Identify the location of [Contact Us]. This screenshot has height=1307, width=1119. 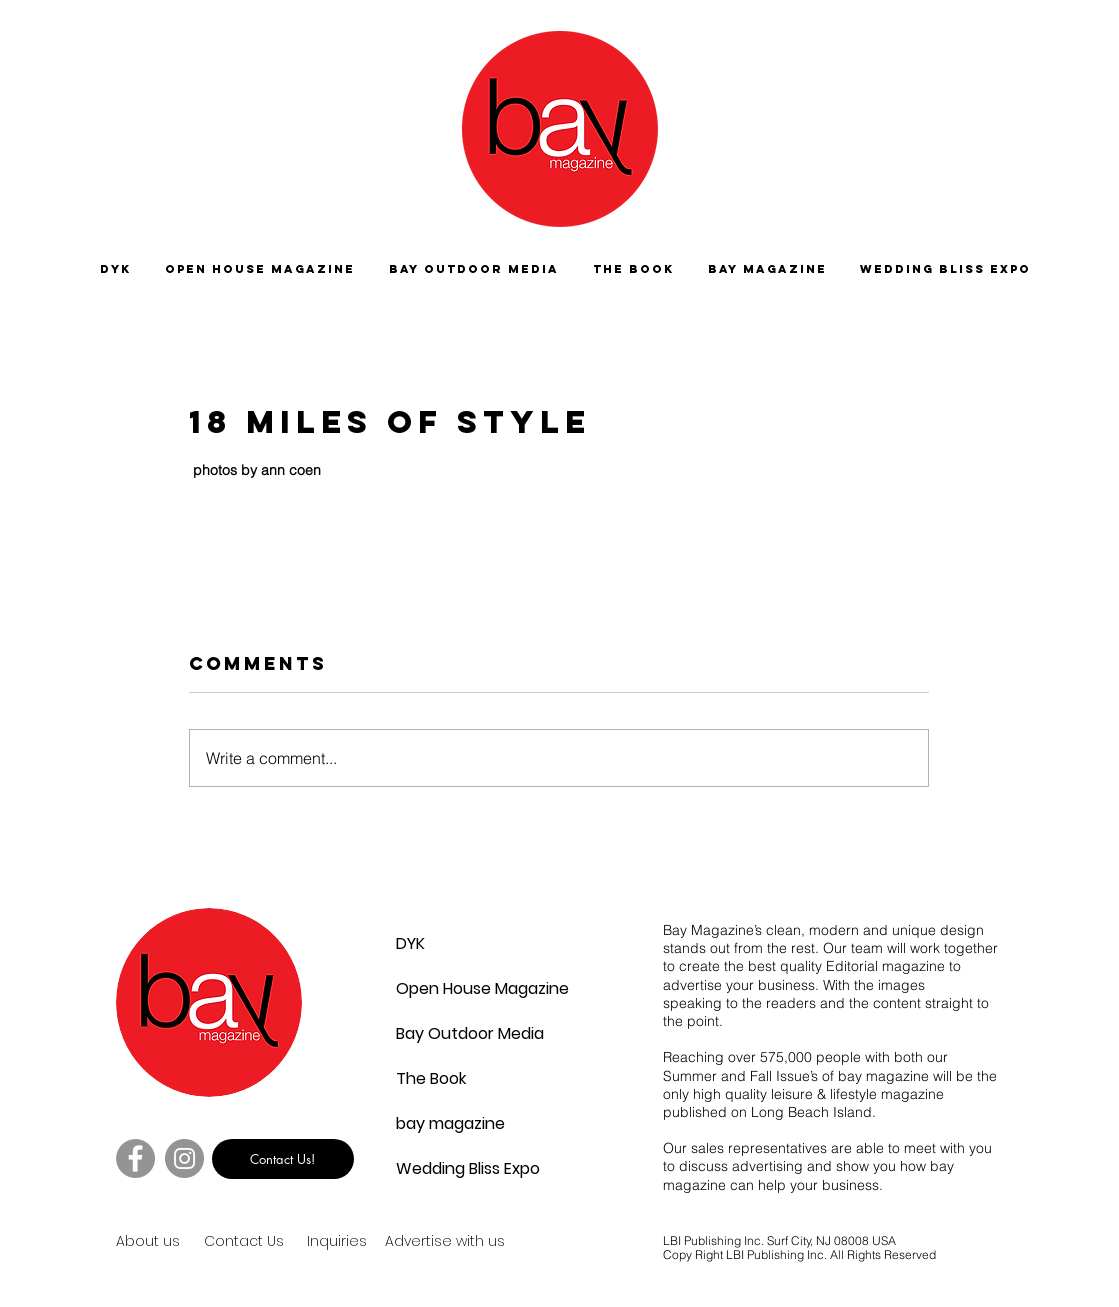
(275, 1242).